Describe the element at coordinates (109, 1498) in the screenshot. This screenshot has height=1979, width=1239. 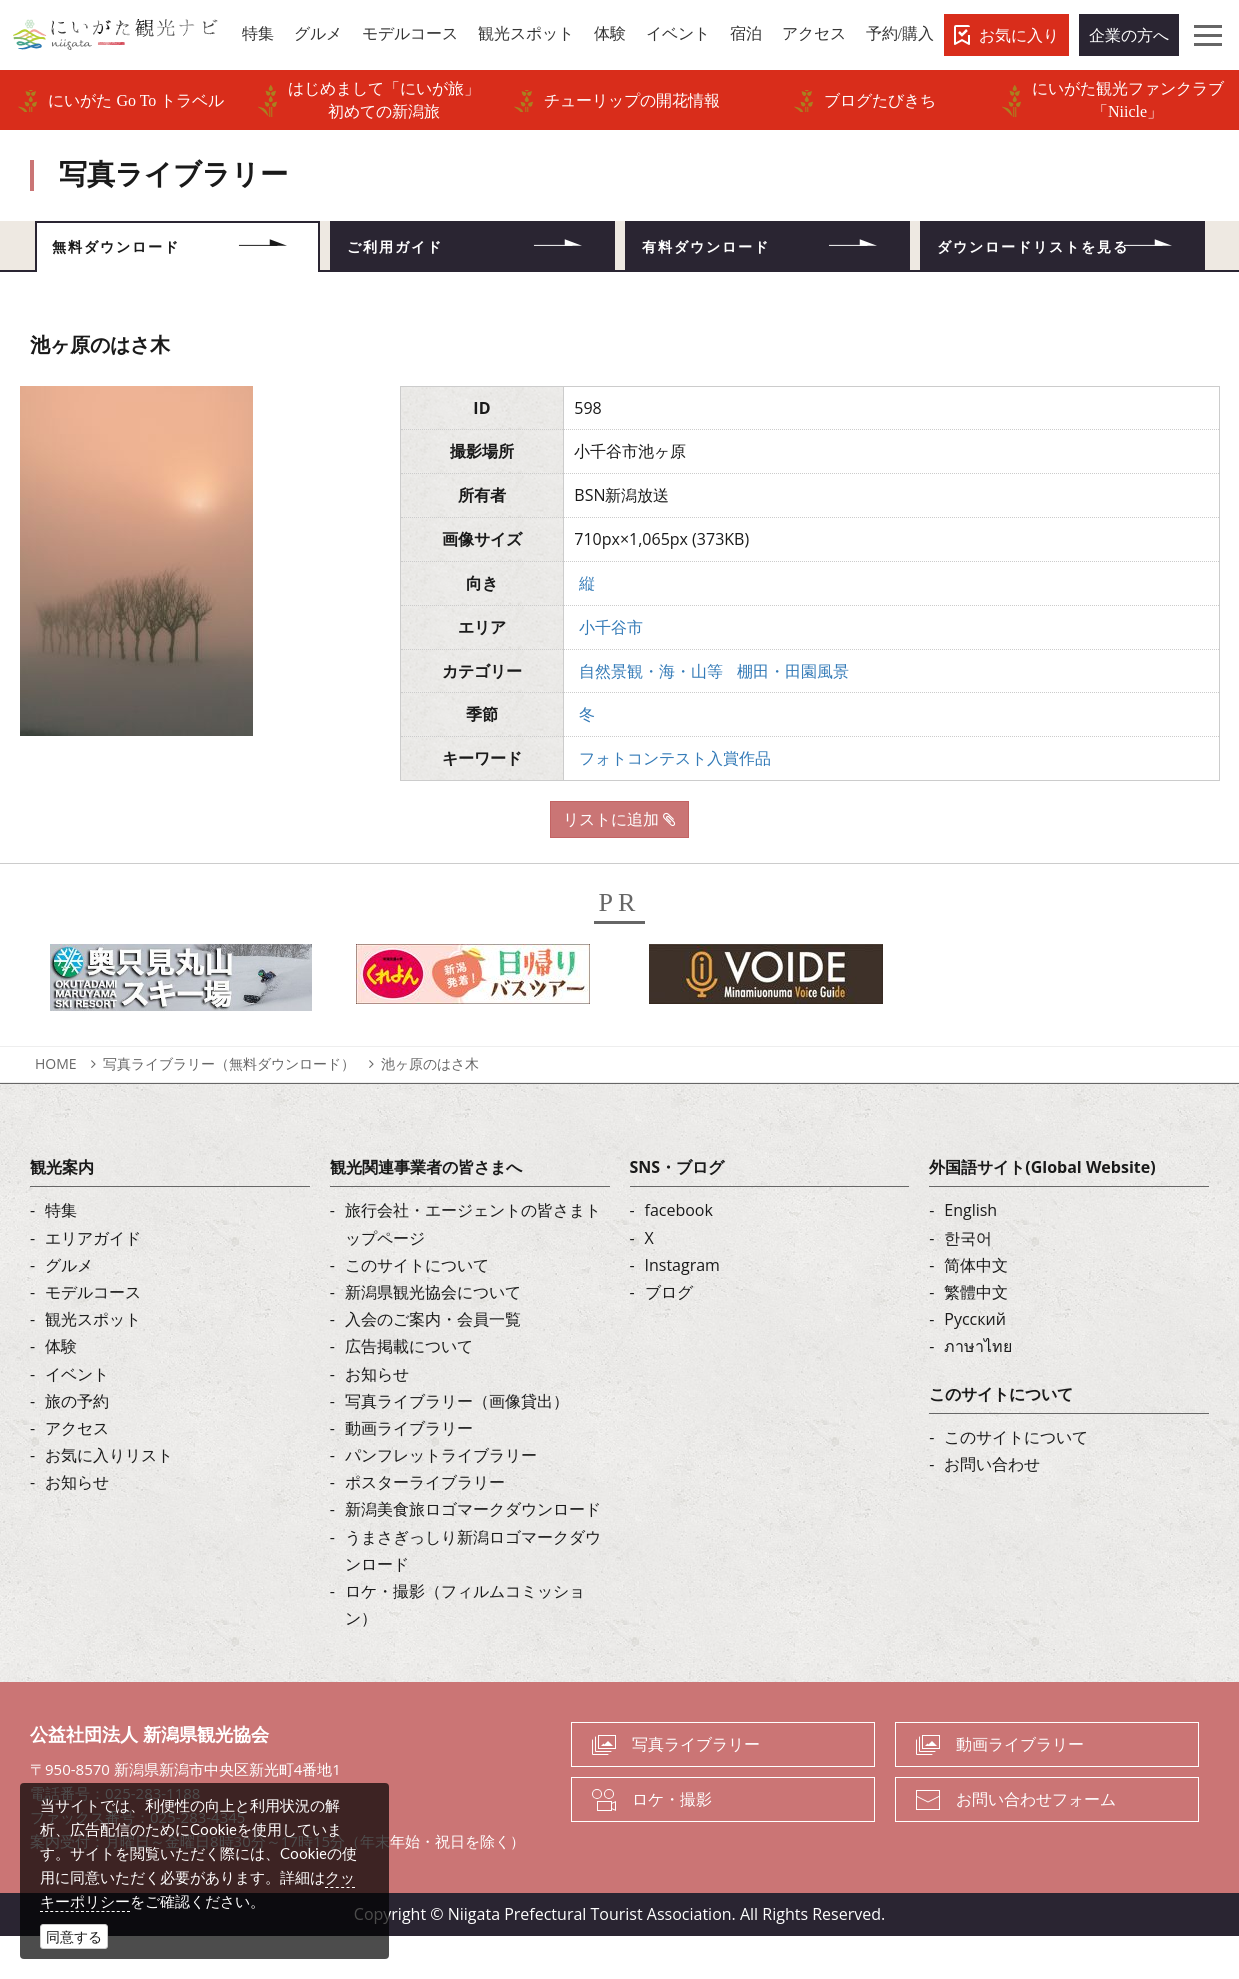
I see `お気に入りリスト` at that location.